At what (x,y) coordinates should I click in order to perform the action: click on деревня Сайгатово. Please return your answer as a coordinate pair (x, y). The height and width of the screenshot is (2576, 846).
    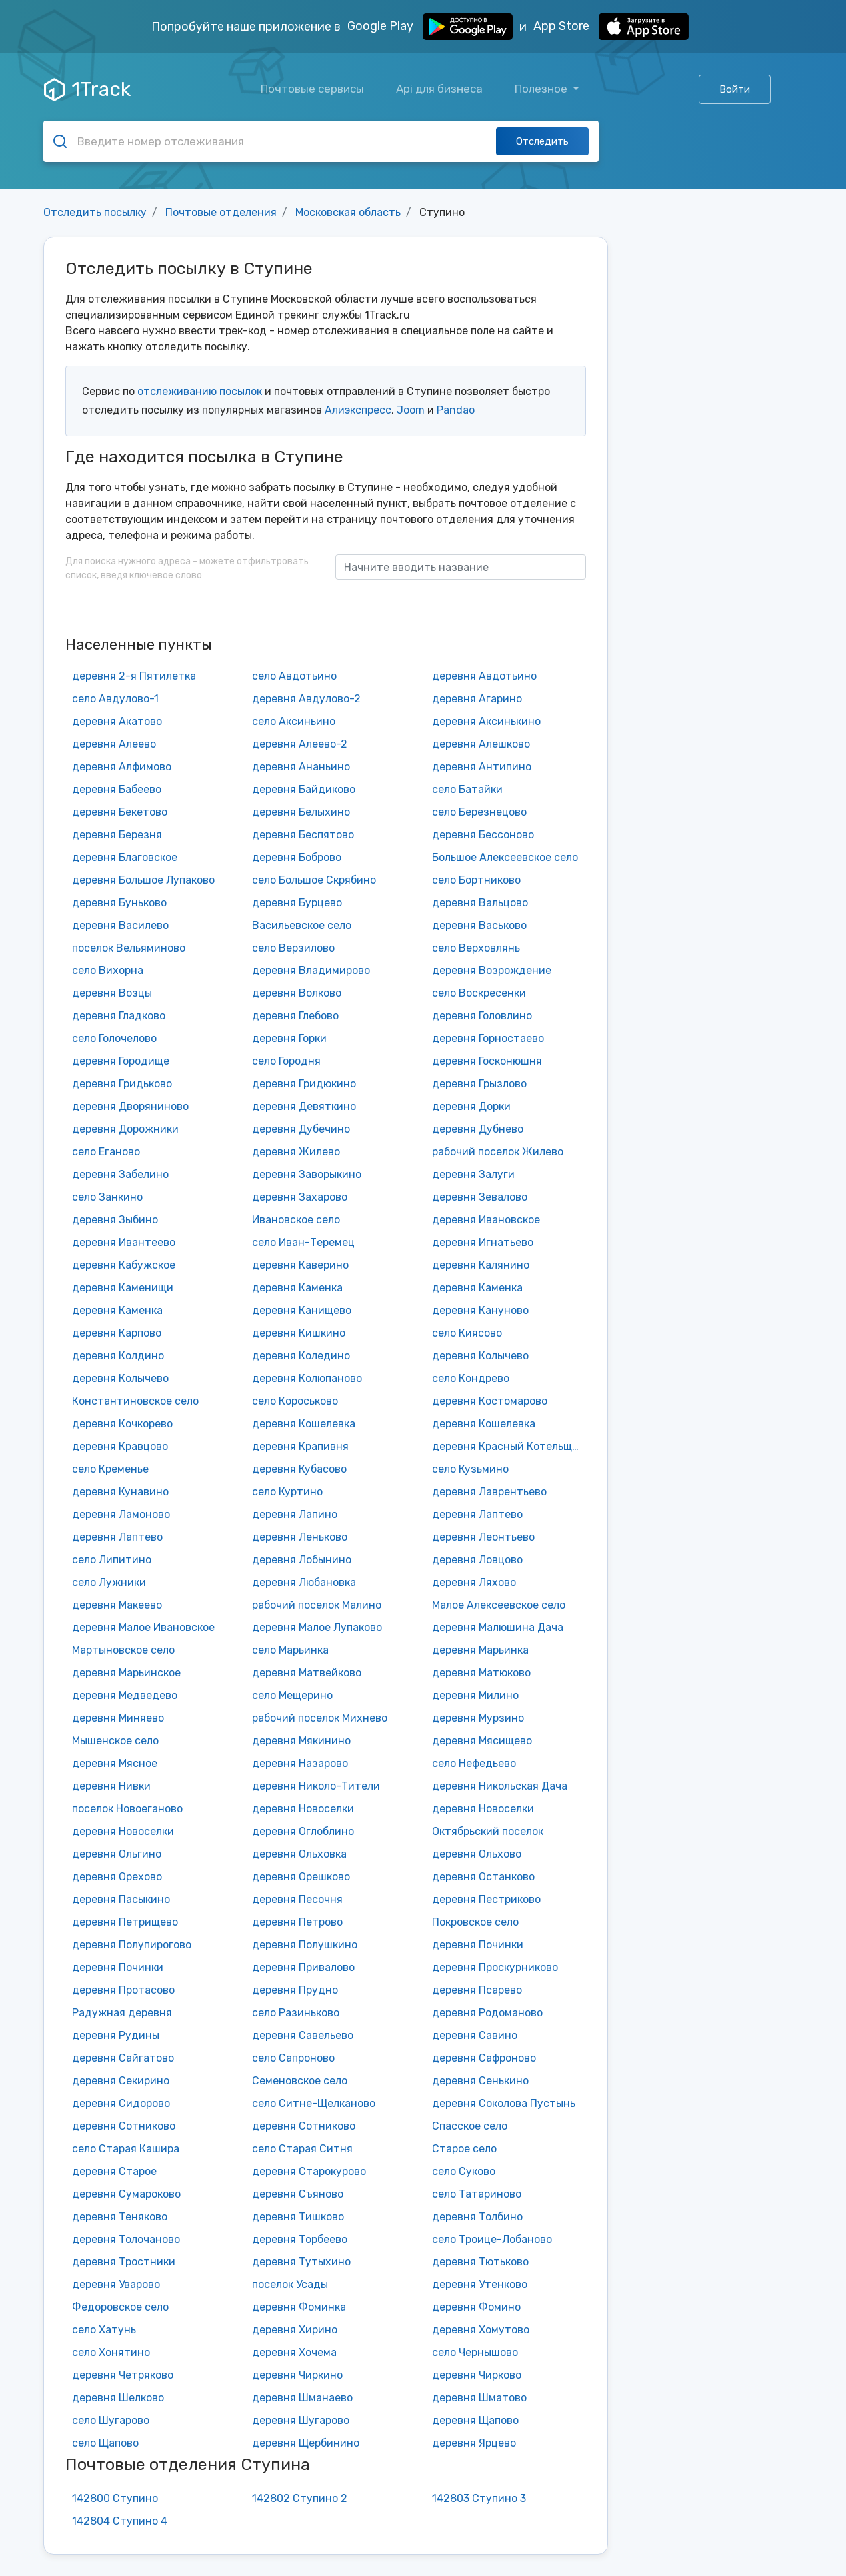
    Looking at the image, I should click on (123, 2058).